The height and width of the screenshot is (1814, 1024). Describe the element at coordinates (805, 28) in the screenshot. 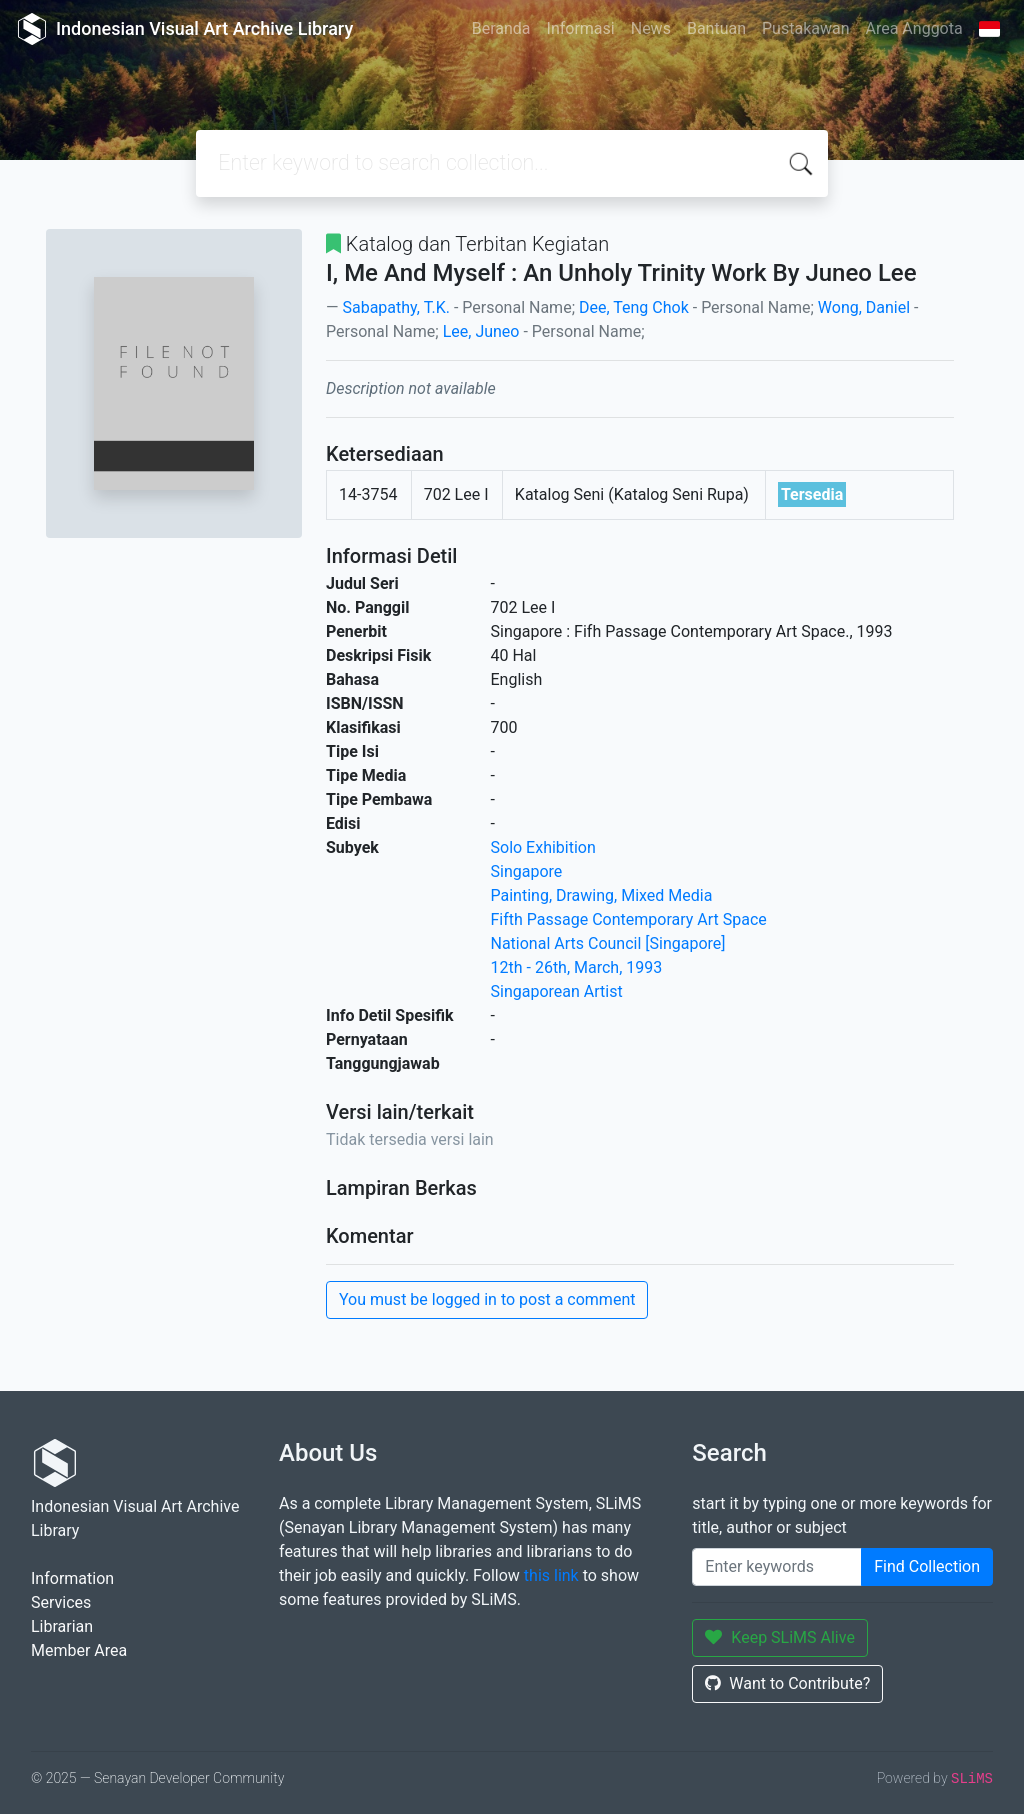

I see `Pustakawan` at that location.